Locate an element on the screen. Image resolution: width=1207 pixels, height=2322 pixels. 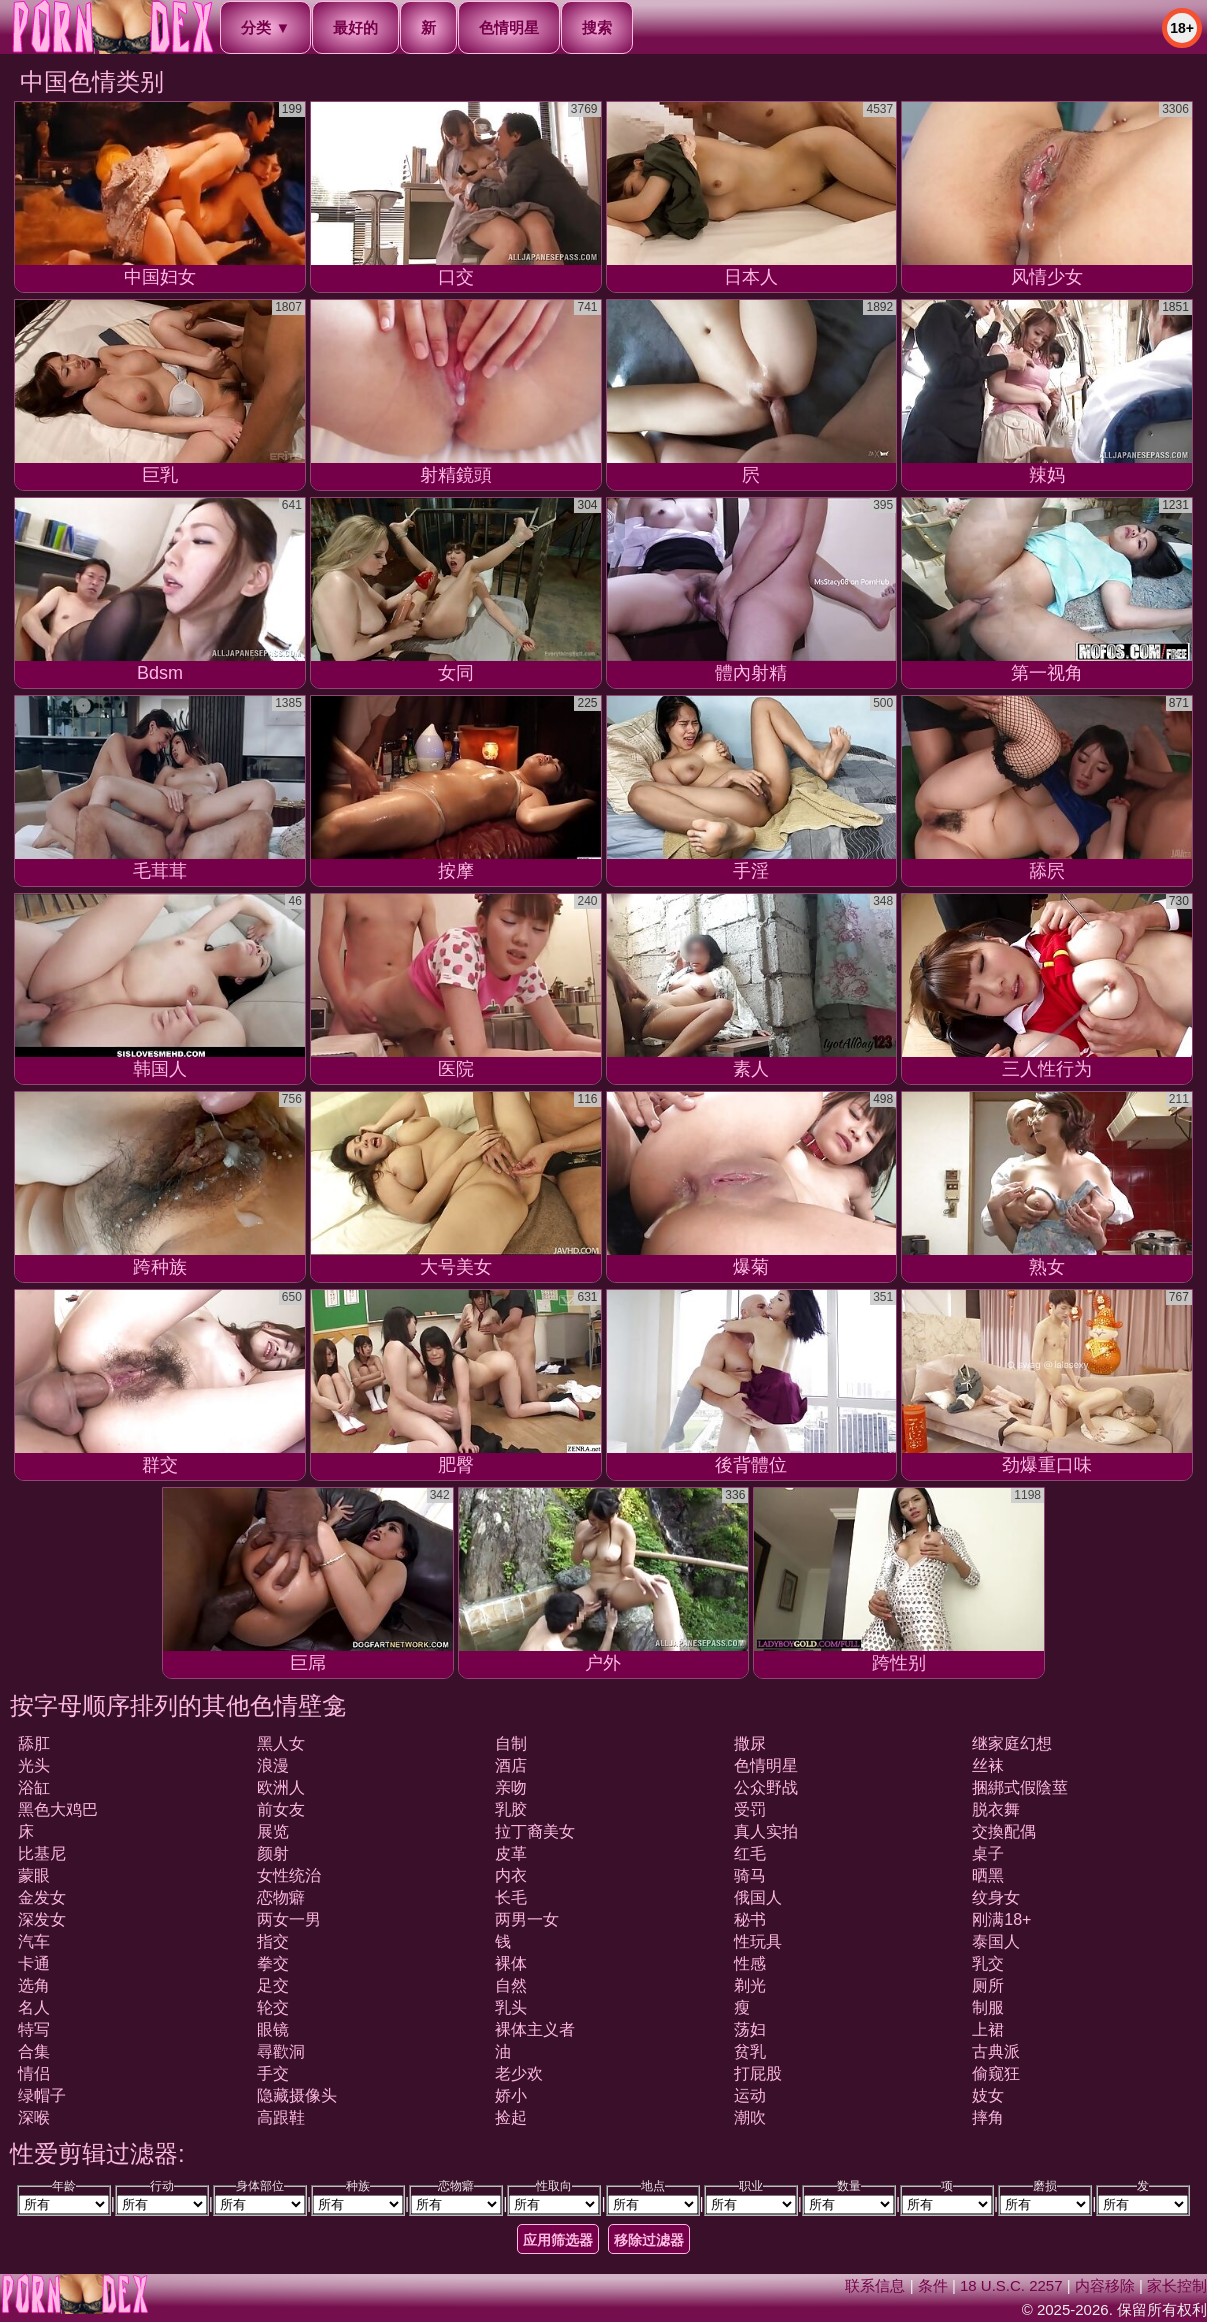
选角 is located at coordinates (34, 1985).